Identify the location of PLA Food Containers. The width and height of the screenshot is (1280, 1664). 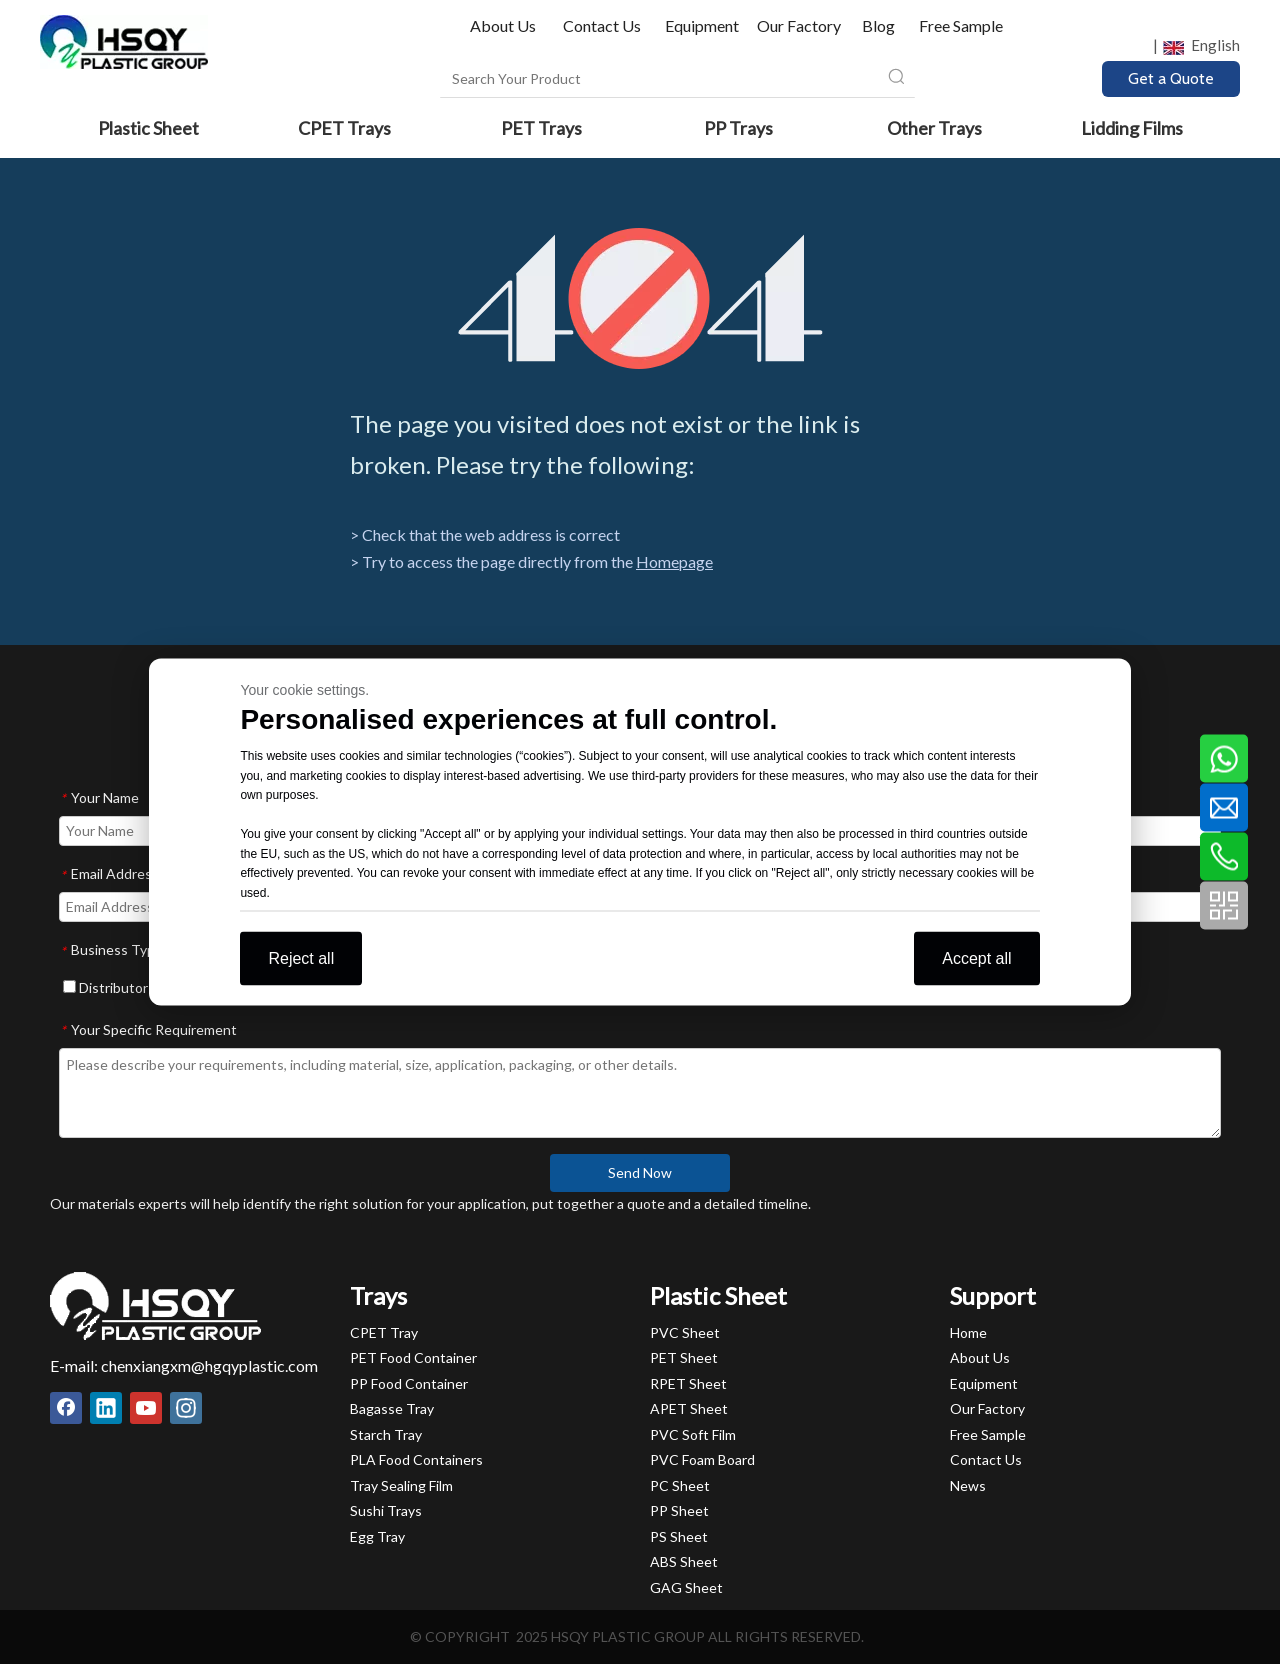
(416, 1459).